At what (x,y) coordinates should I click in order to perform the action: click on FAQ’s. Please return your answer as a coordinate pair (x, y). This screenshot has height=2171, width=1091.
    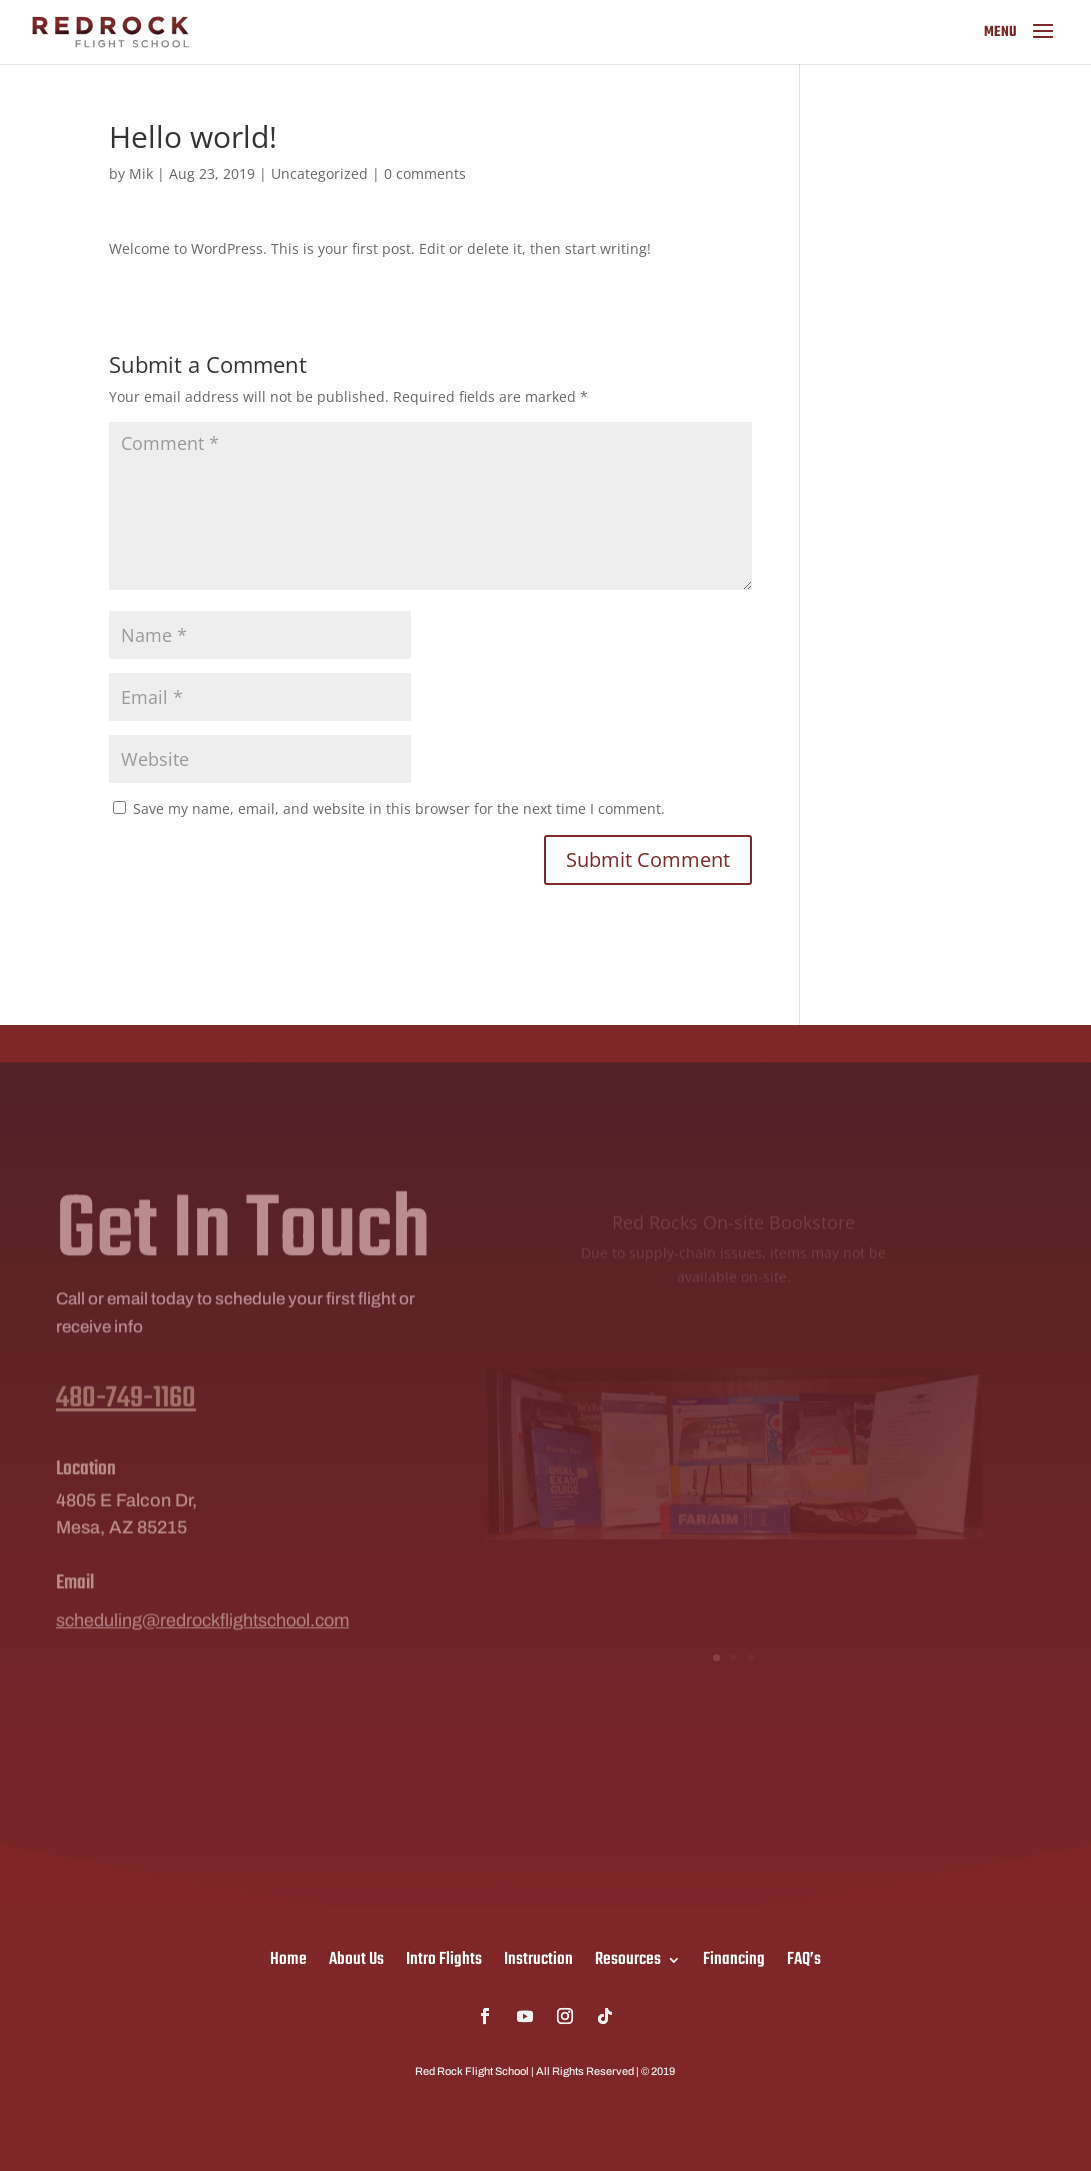
    Looking at the image, I should click on (804, 1956).